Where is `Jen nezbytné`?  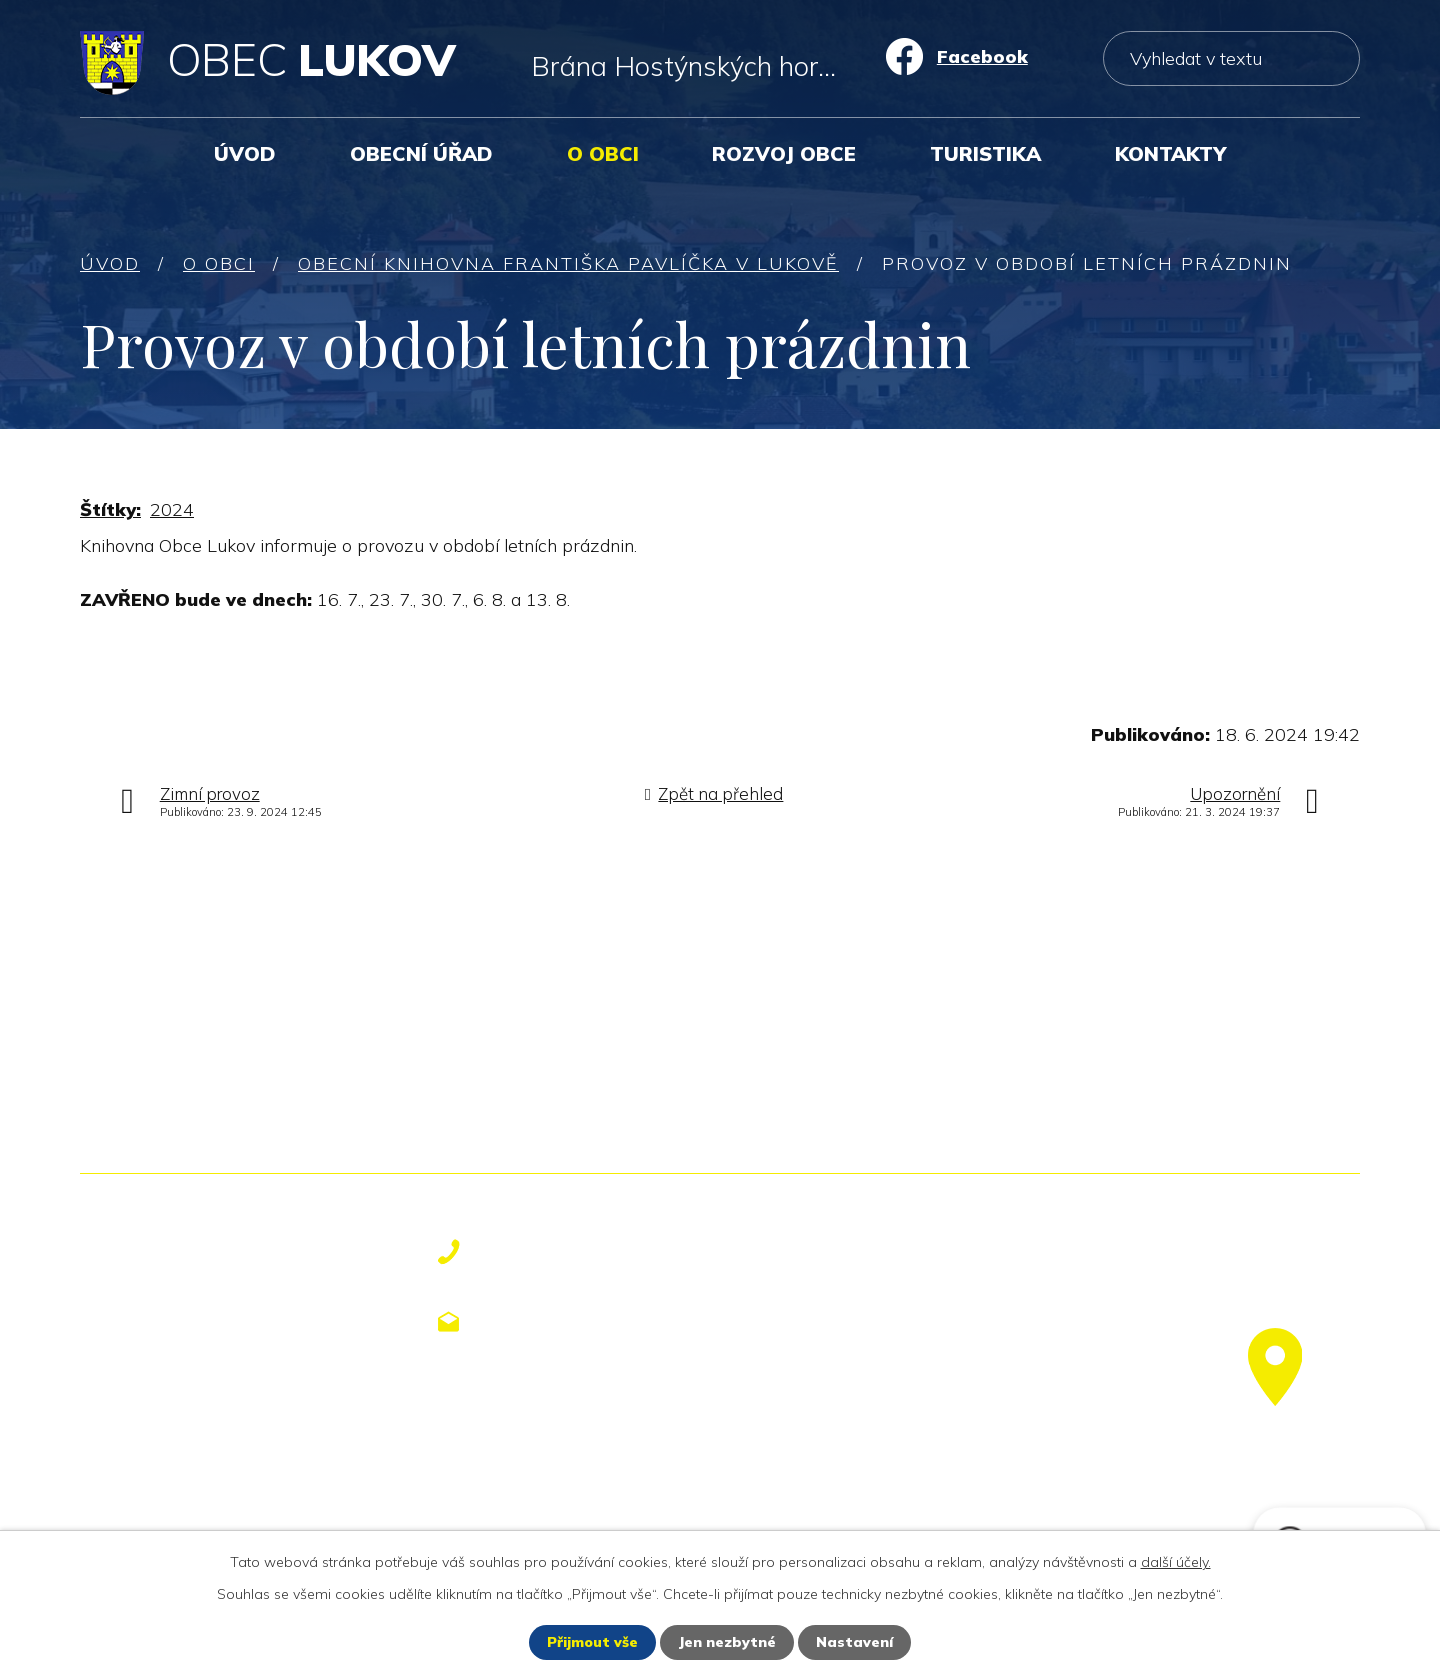
Jen nezbytné is located at coordinates (727, 1642).